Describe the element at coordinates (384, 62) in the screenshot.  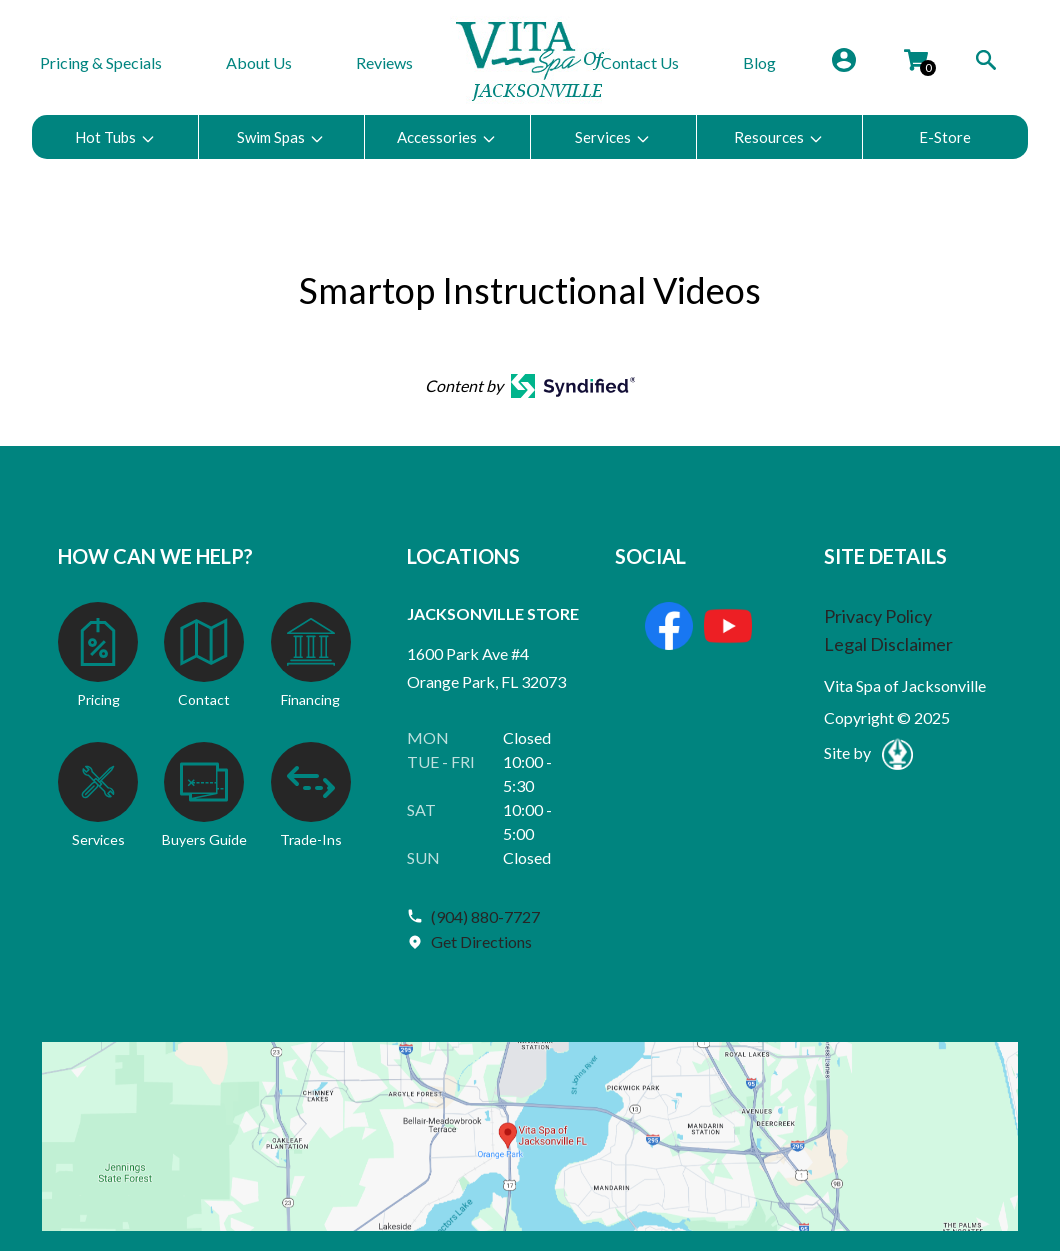
I see `Reviews` at that location.